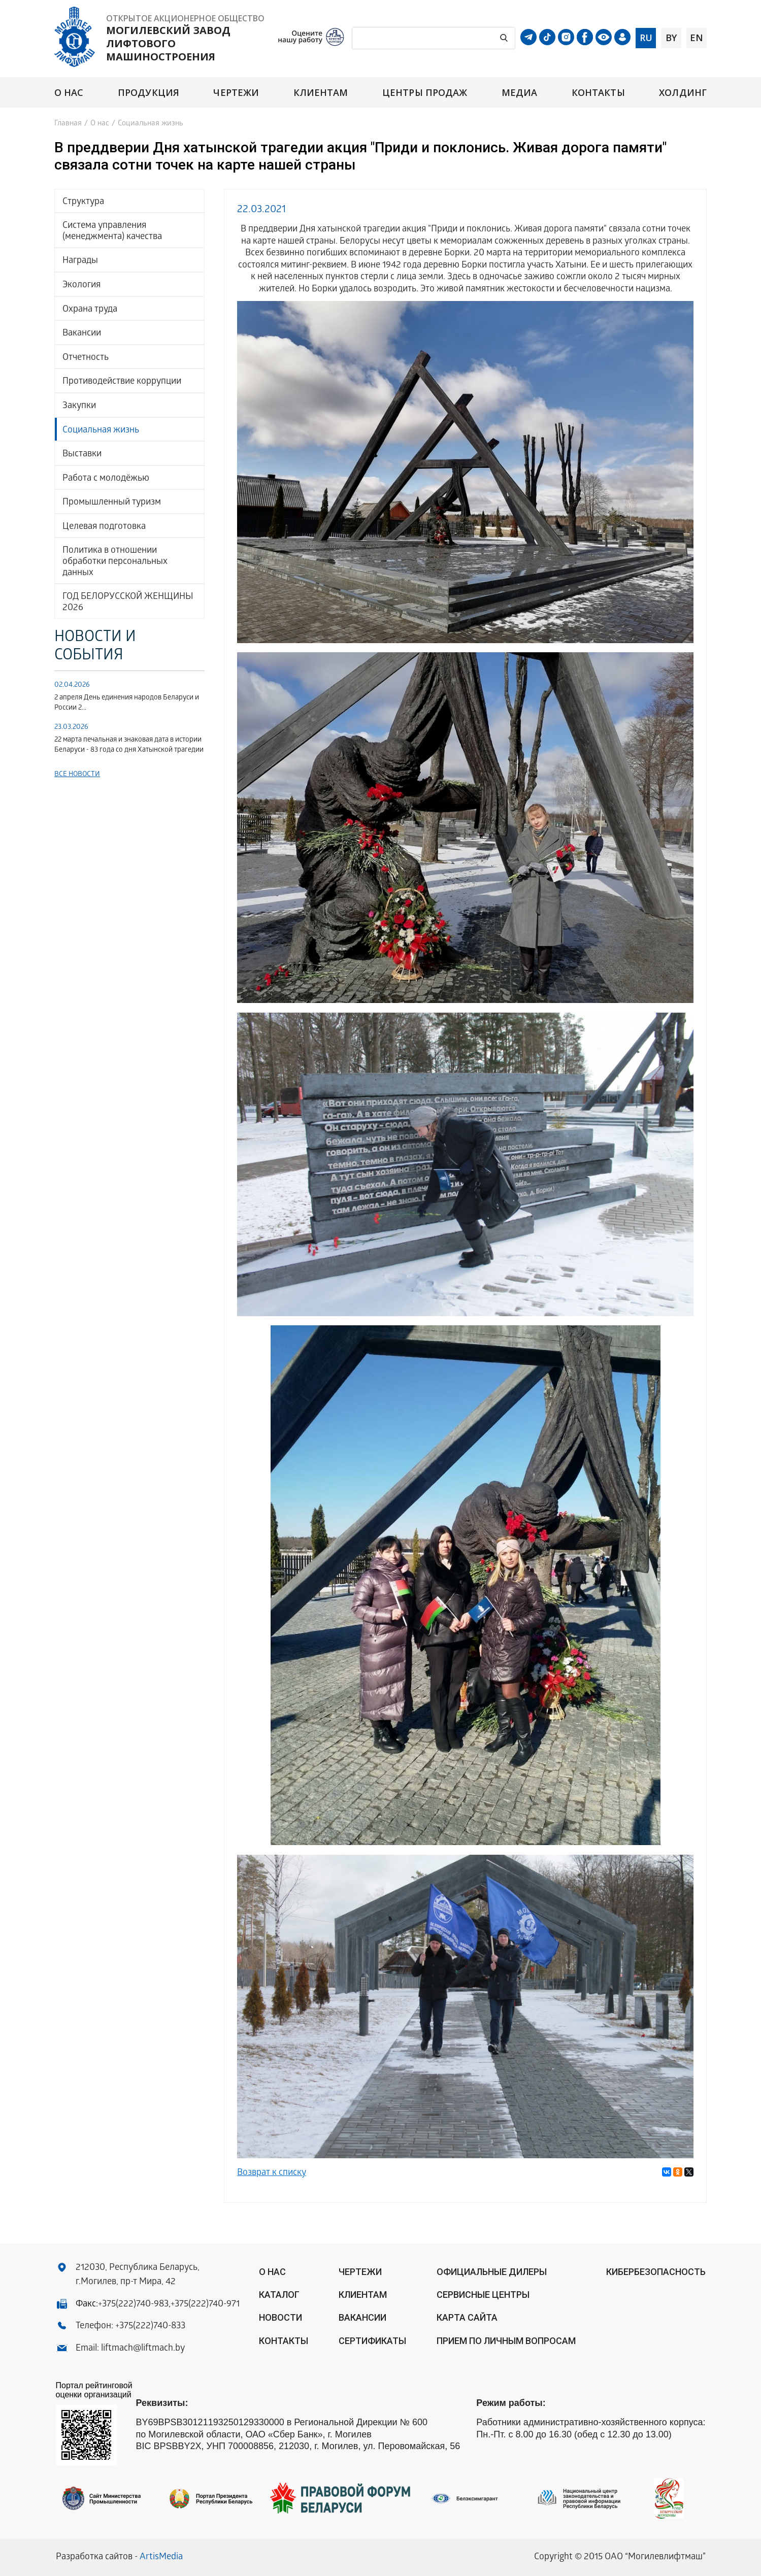 Image resolution: width=761 pixels, height=2576 pixels. I want to click on ОФИЦИАЛЬНЫЕ ДИЛЕРЫ, so click(492, 2271).